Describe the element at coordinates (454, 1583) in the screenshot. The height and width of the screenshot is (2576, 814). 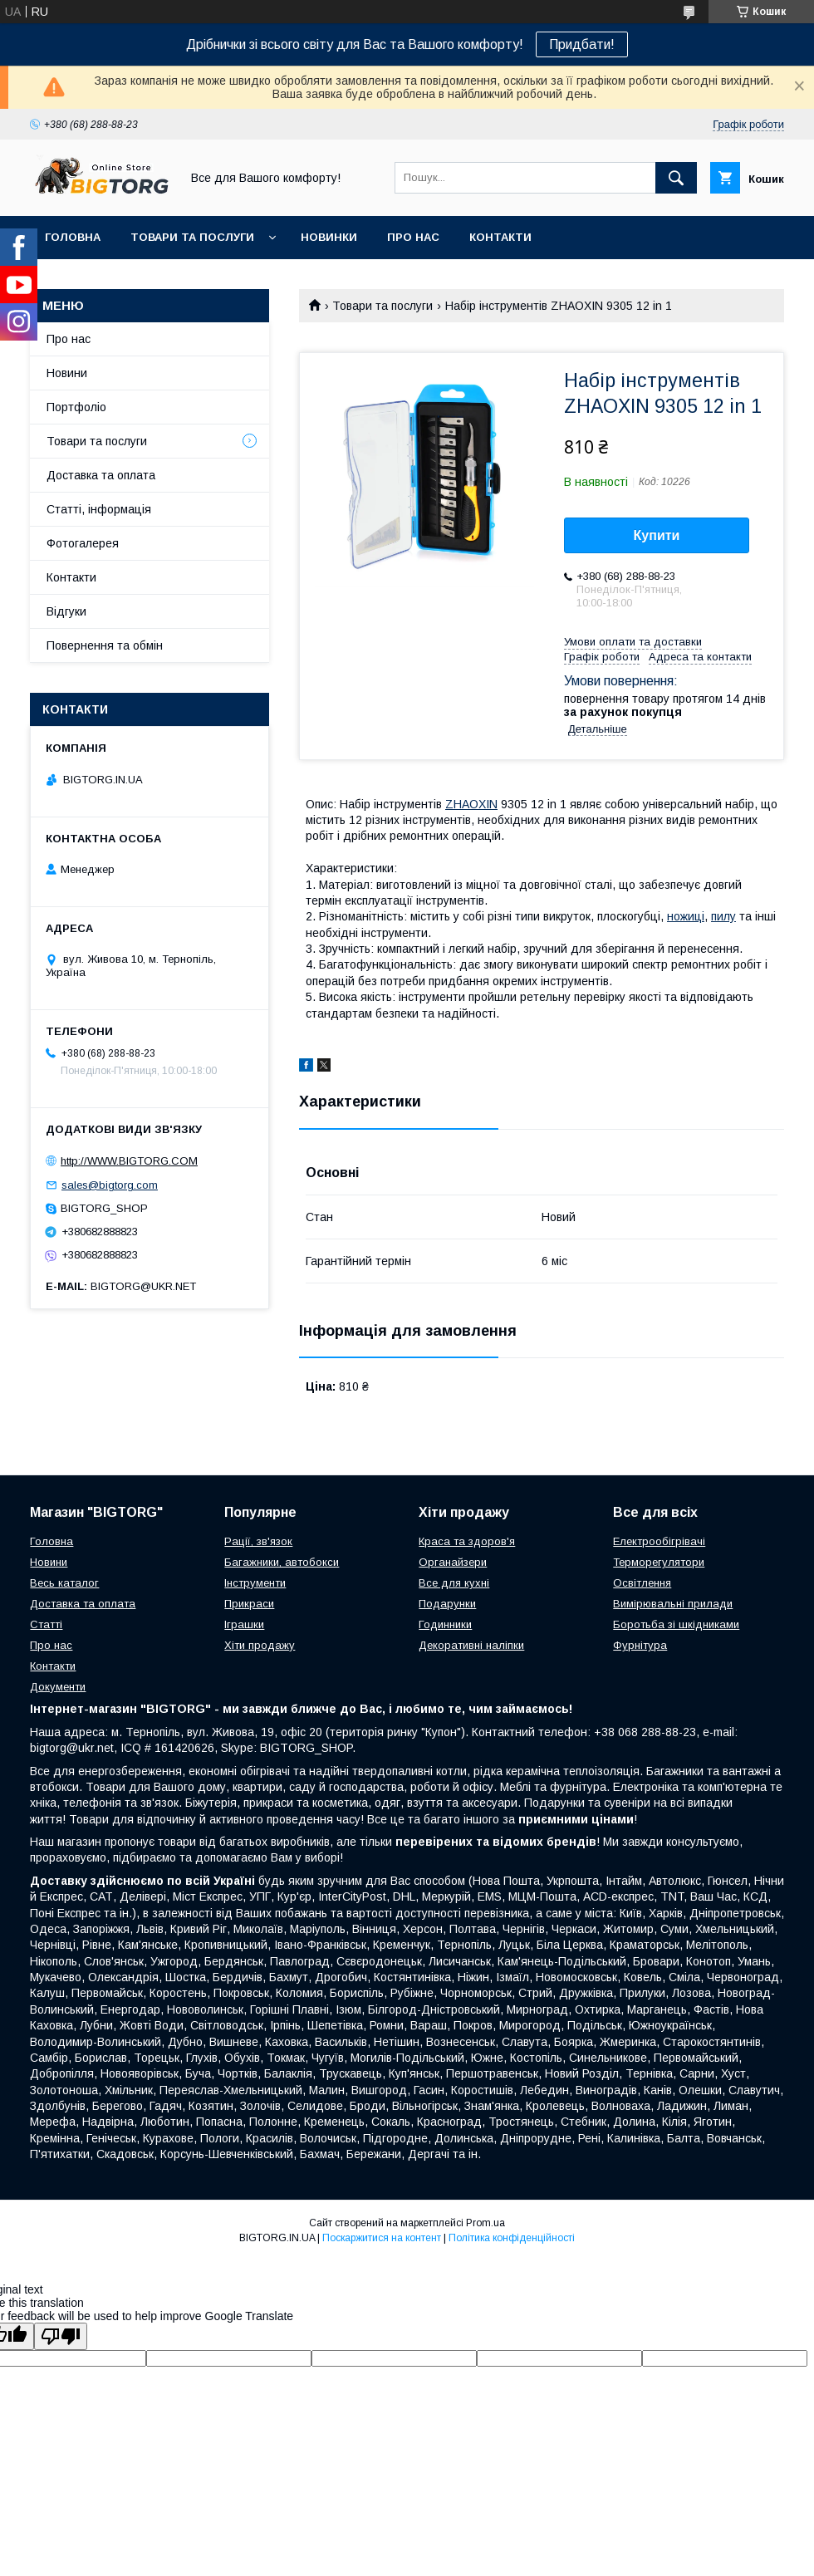
I see `Все для кухні` at that location.